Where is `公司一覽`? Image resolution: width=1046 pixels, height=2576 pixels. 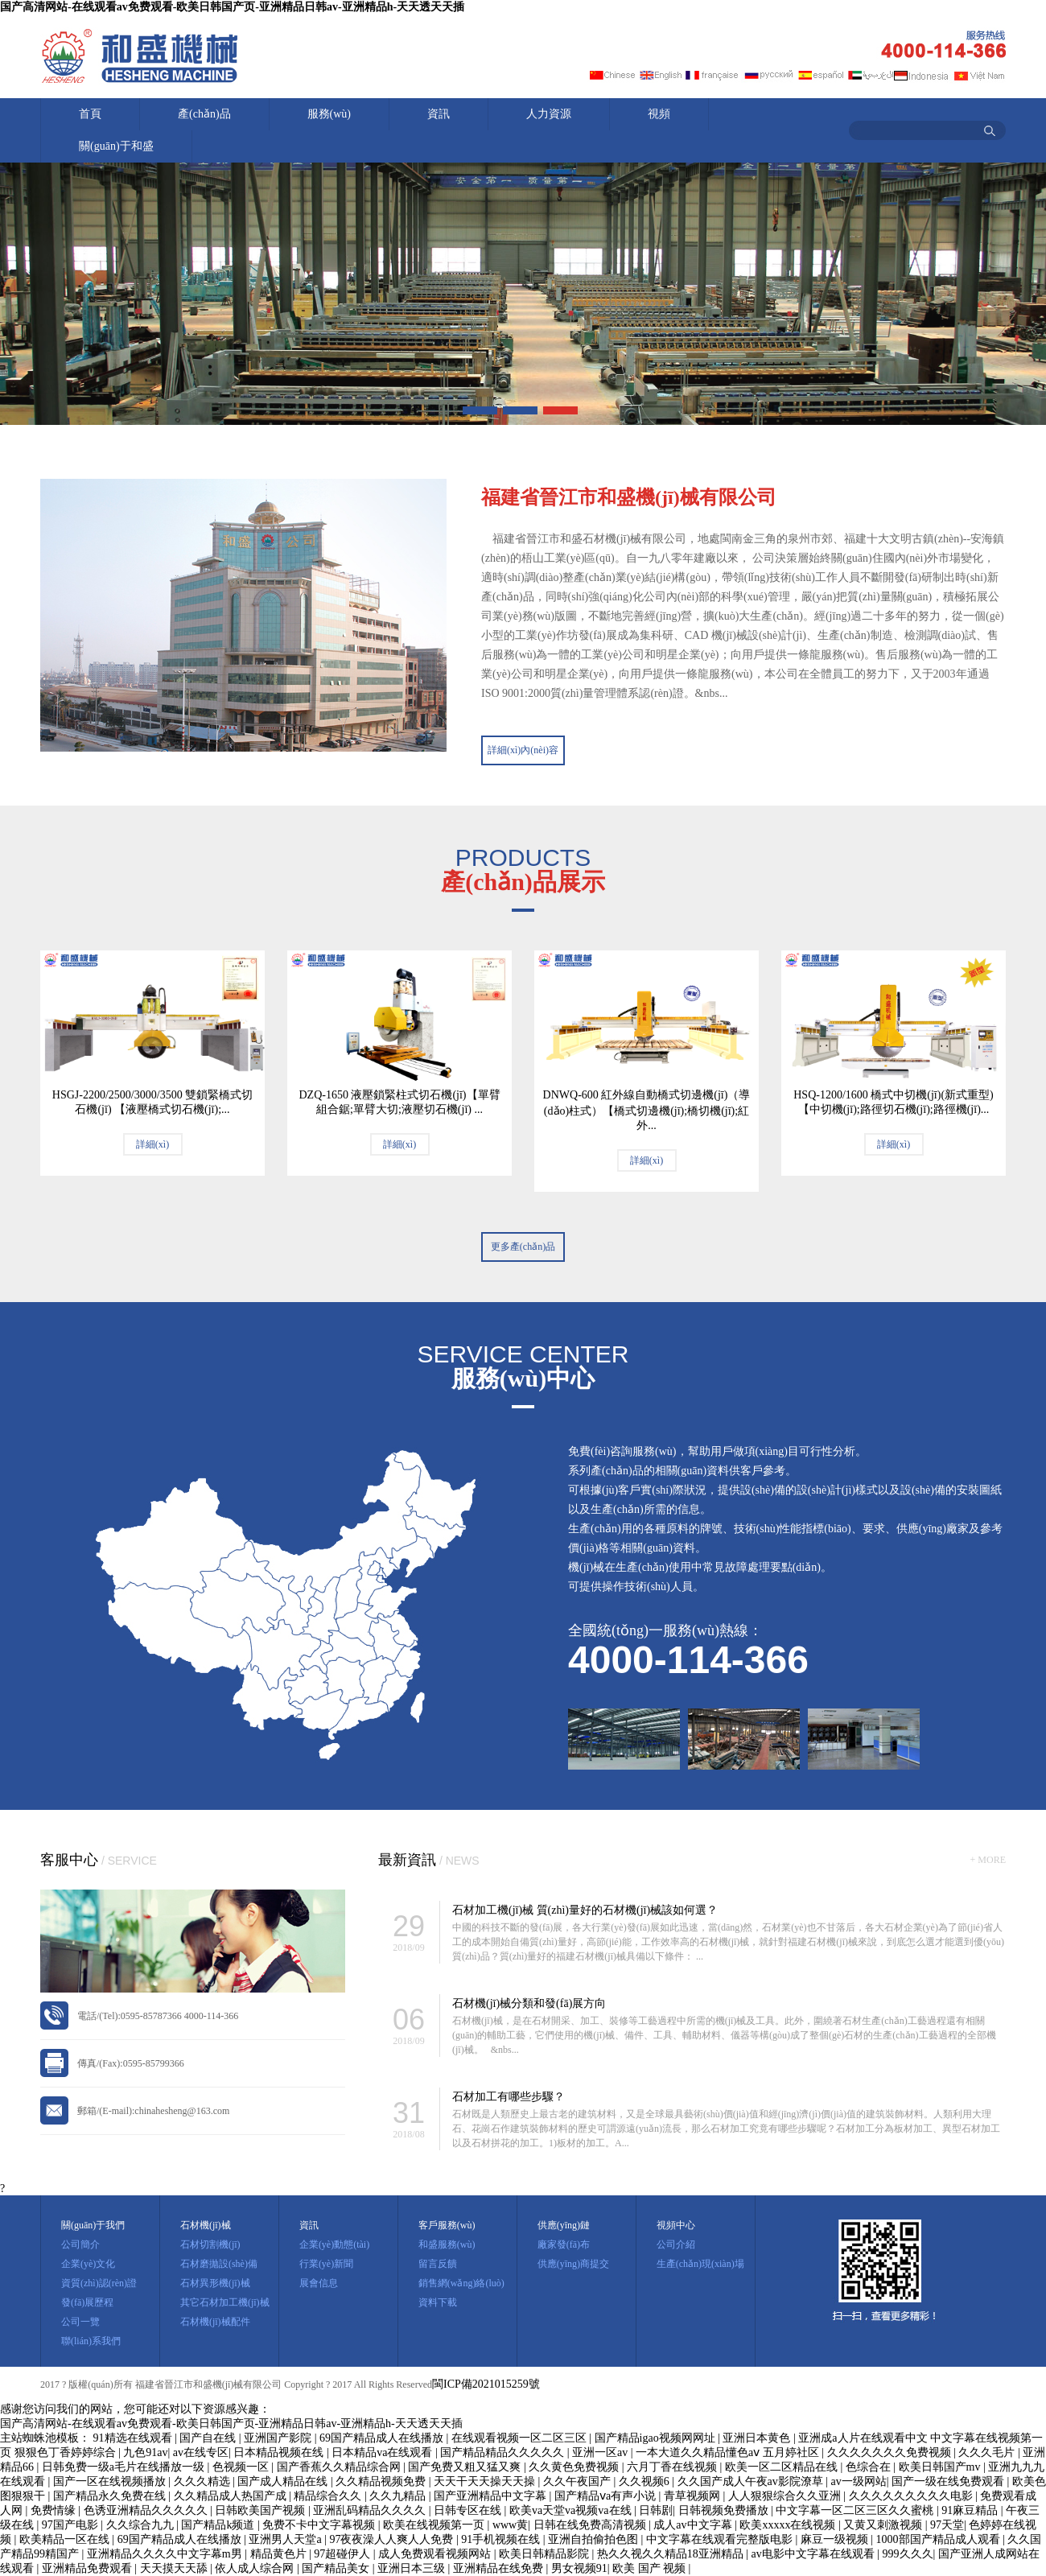 公司一覽 is located at coordinates (80, 2321).